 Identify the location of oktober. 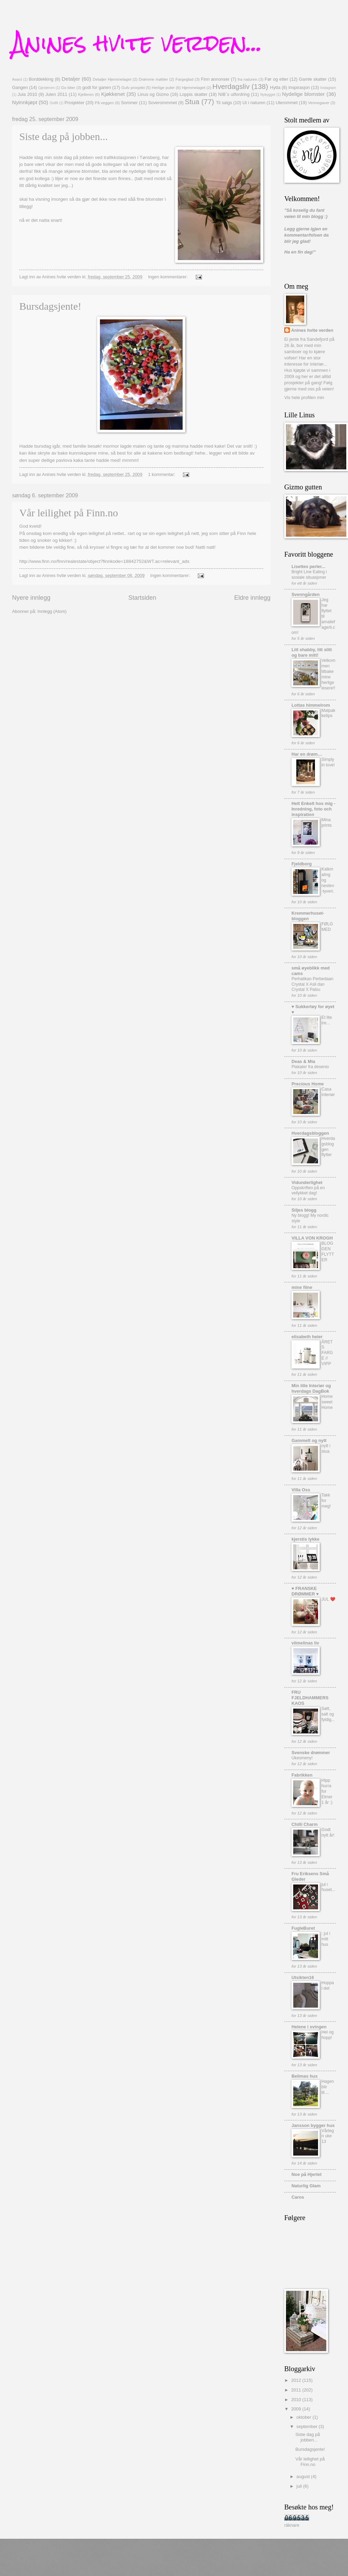
(304, 2417).